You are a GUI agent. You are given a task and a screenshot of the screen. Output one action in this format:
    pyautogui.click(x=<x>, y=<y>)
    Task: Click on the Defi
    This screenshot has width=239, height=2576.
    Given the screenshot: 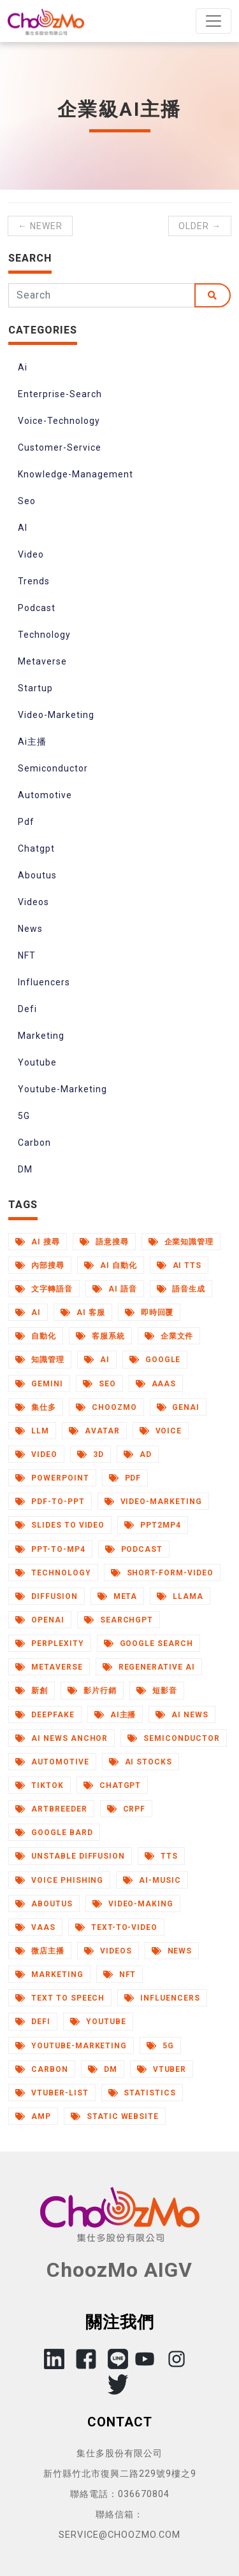 What is the action you would take?
    pyautogui.click(x=27, y=1009)
    